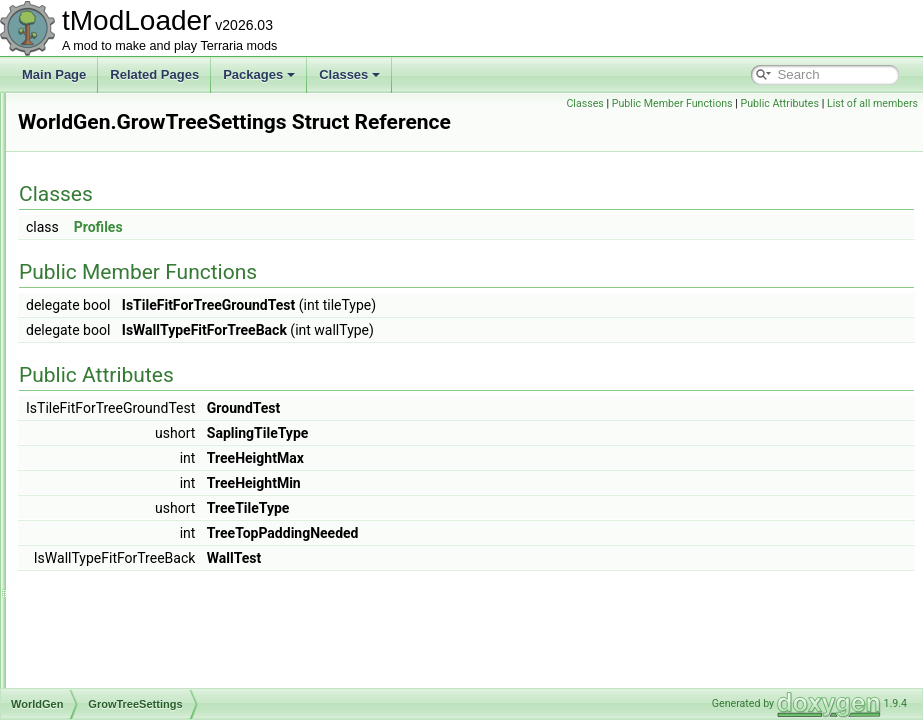 Image resolution: width=923 pixels, height=720 pixels. What do you see at coordinates (129, 268) in the screenshot?
I see `WorkshopSocialModule` at bounding box center [129, 268].